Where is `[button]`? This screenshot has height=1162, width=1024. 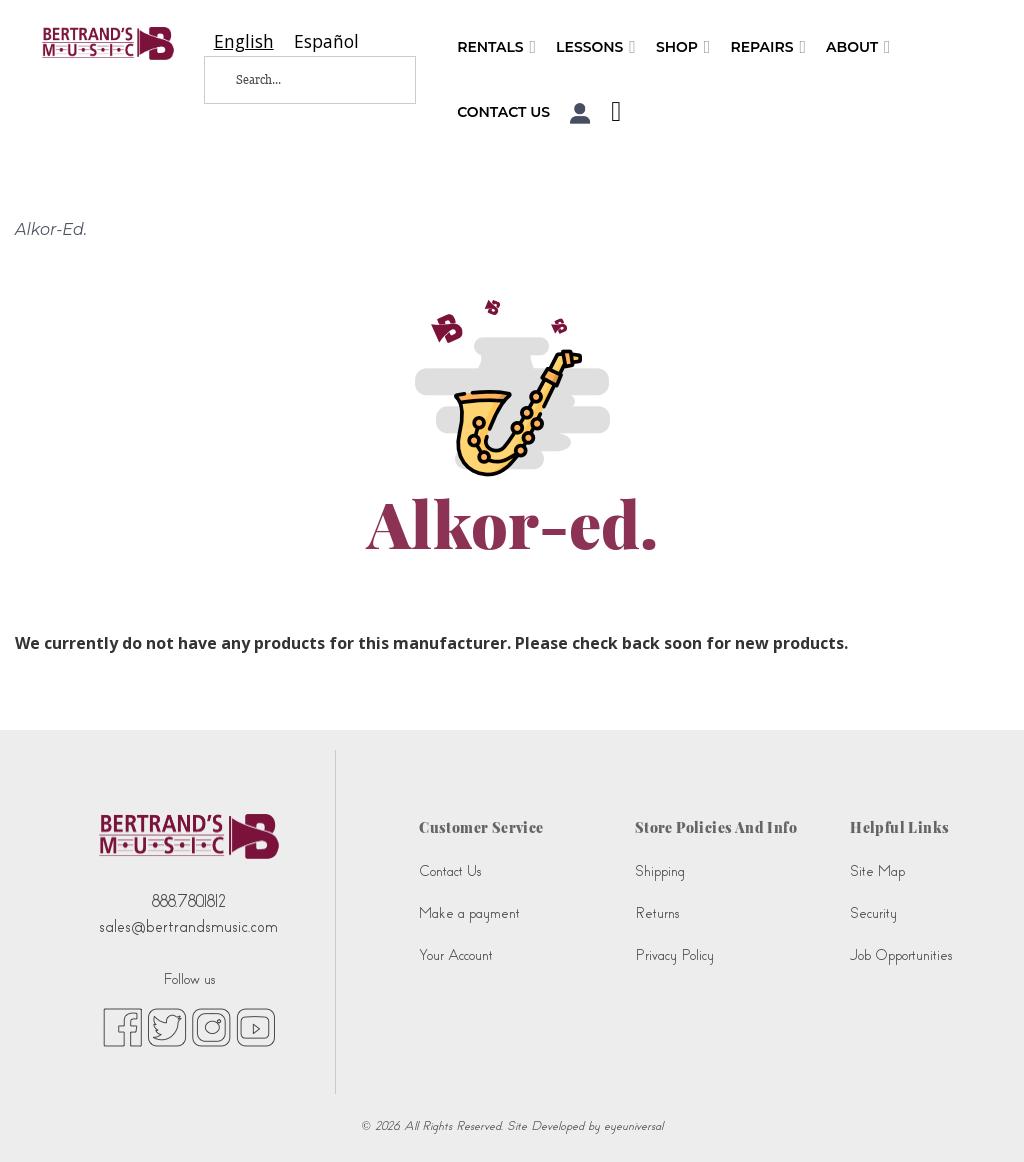 [button] is located at coordinates (580, 113).